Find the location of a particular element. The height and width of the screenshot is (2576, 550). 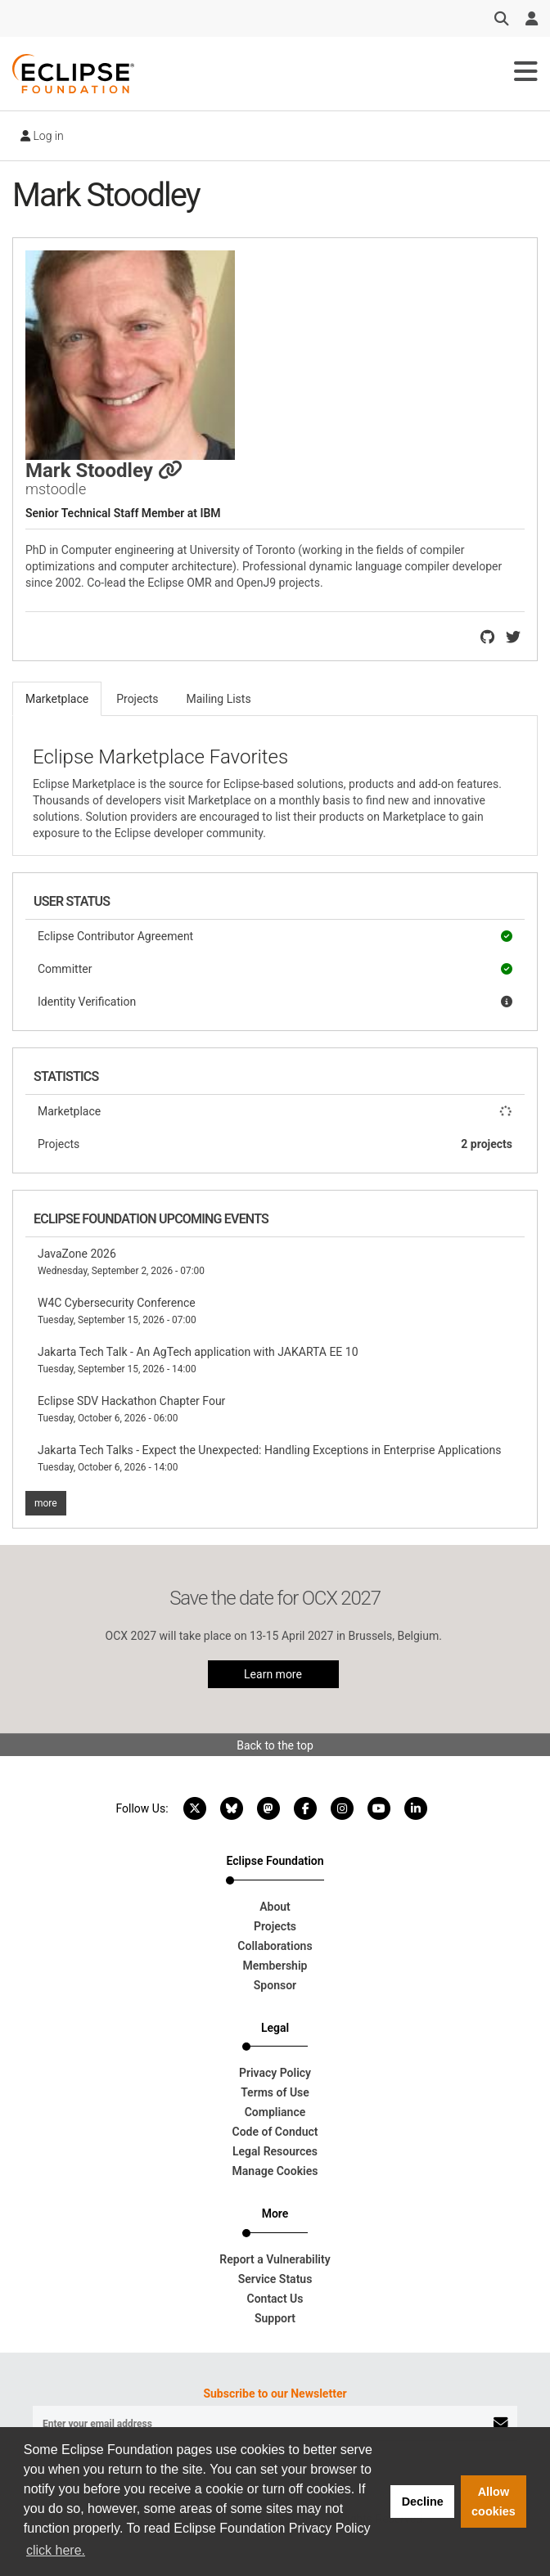

Mark Stoodley is located at coordinates (104, 470).